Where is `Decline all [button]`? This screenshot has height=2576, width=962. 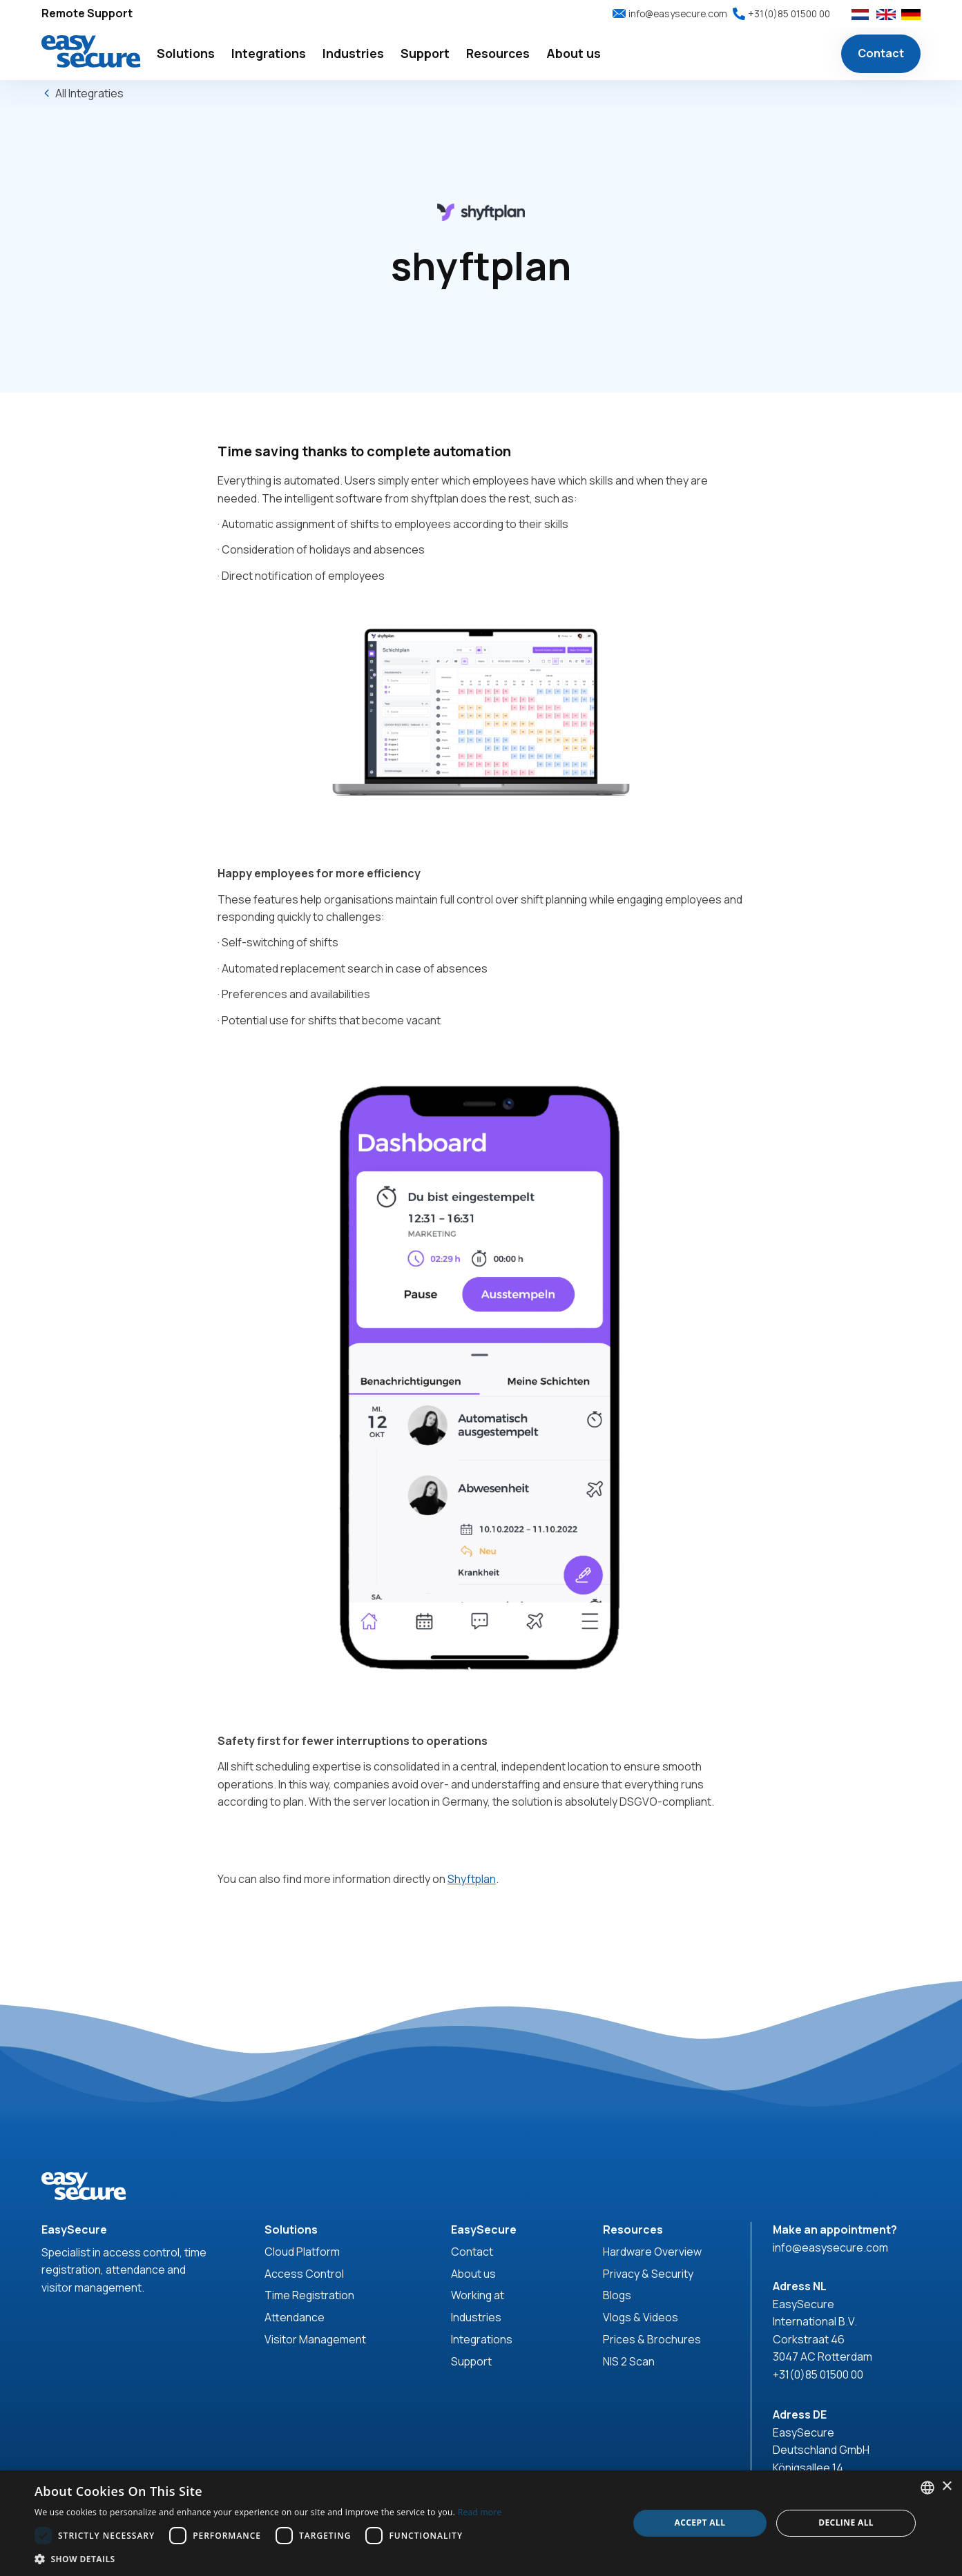
Decline all [button] is located at coordinates (846, 2522).